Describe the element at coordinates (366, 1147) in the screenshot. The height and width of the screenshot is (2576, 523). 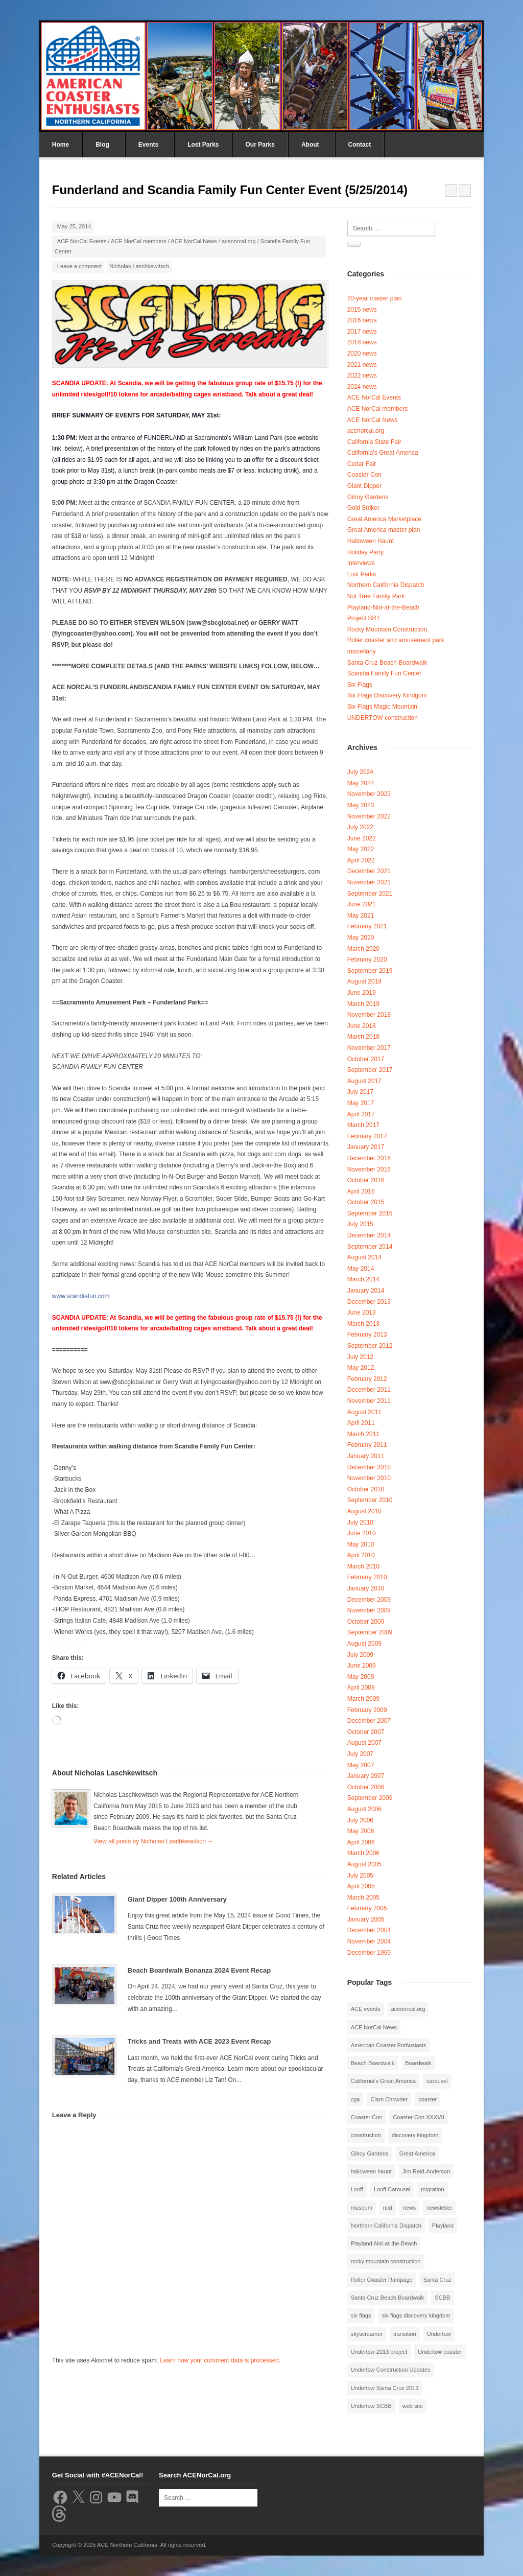
I see `January 2017` at that location.